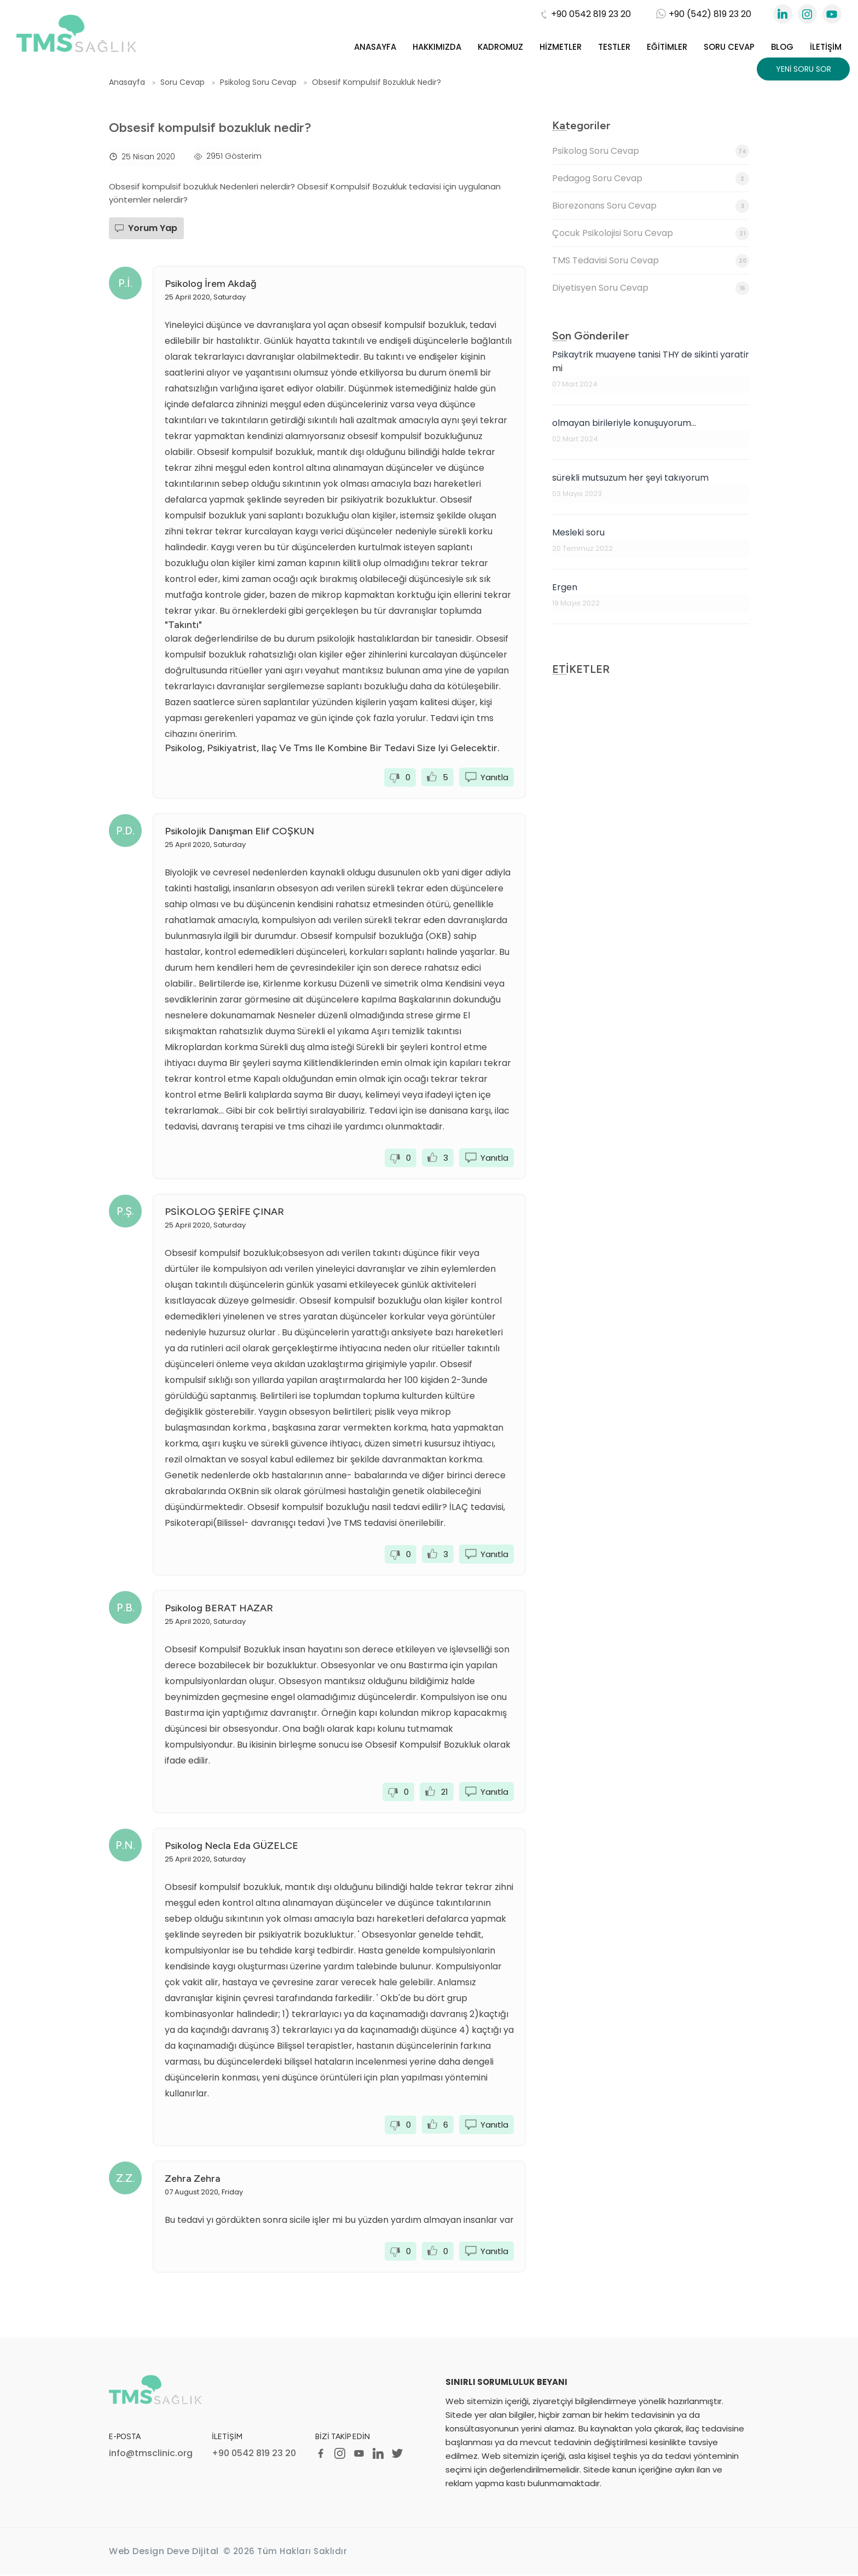 The image size is (858, 2576). I want to click on Testler, so click(614, 47).